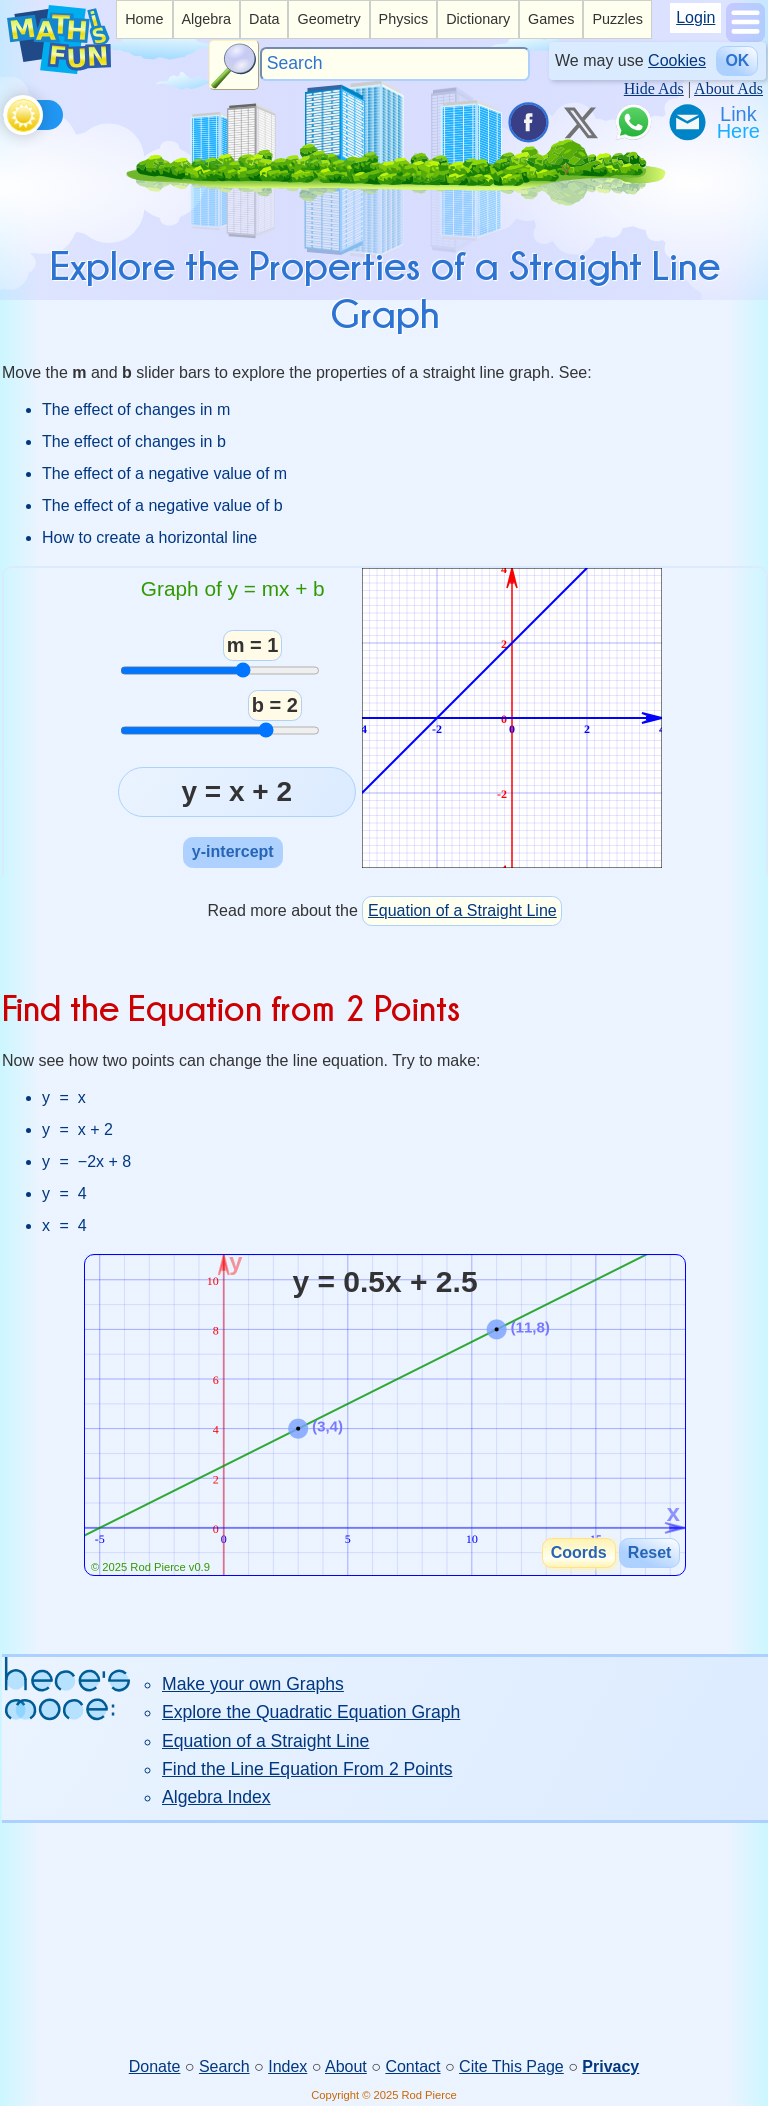 The height and width of the screenshot is (2106, 768). Describe the element at coordinates (6, 111) in the screenshot. I see `[Toggle theme]` at that location.